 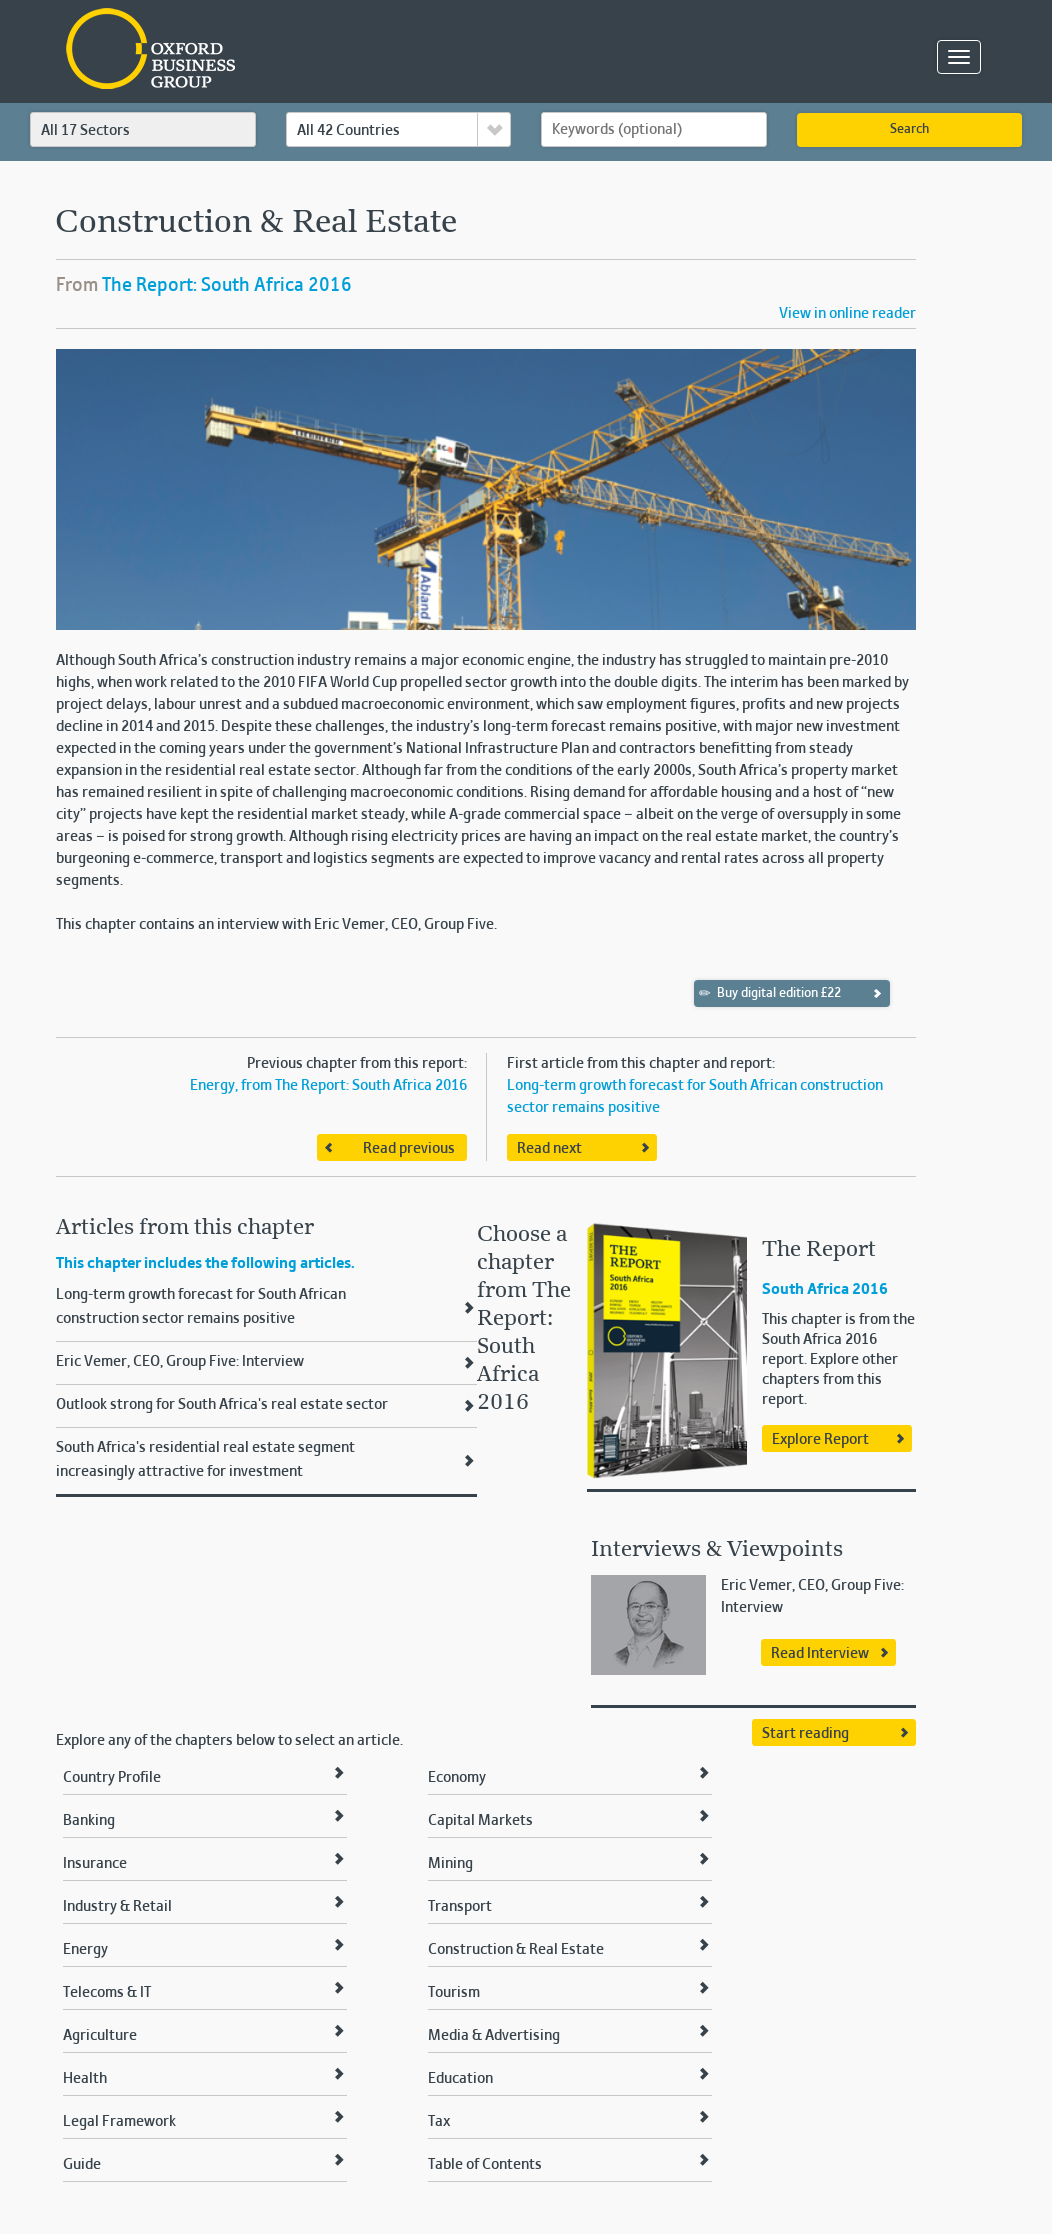 I want to click on Buy digital edition £22, so click(x=770, y=993).